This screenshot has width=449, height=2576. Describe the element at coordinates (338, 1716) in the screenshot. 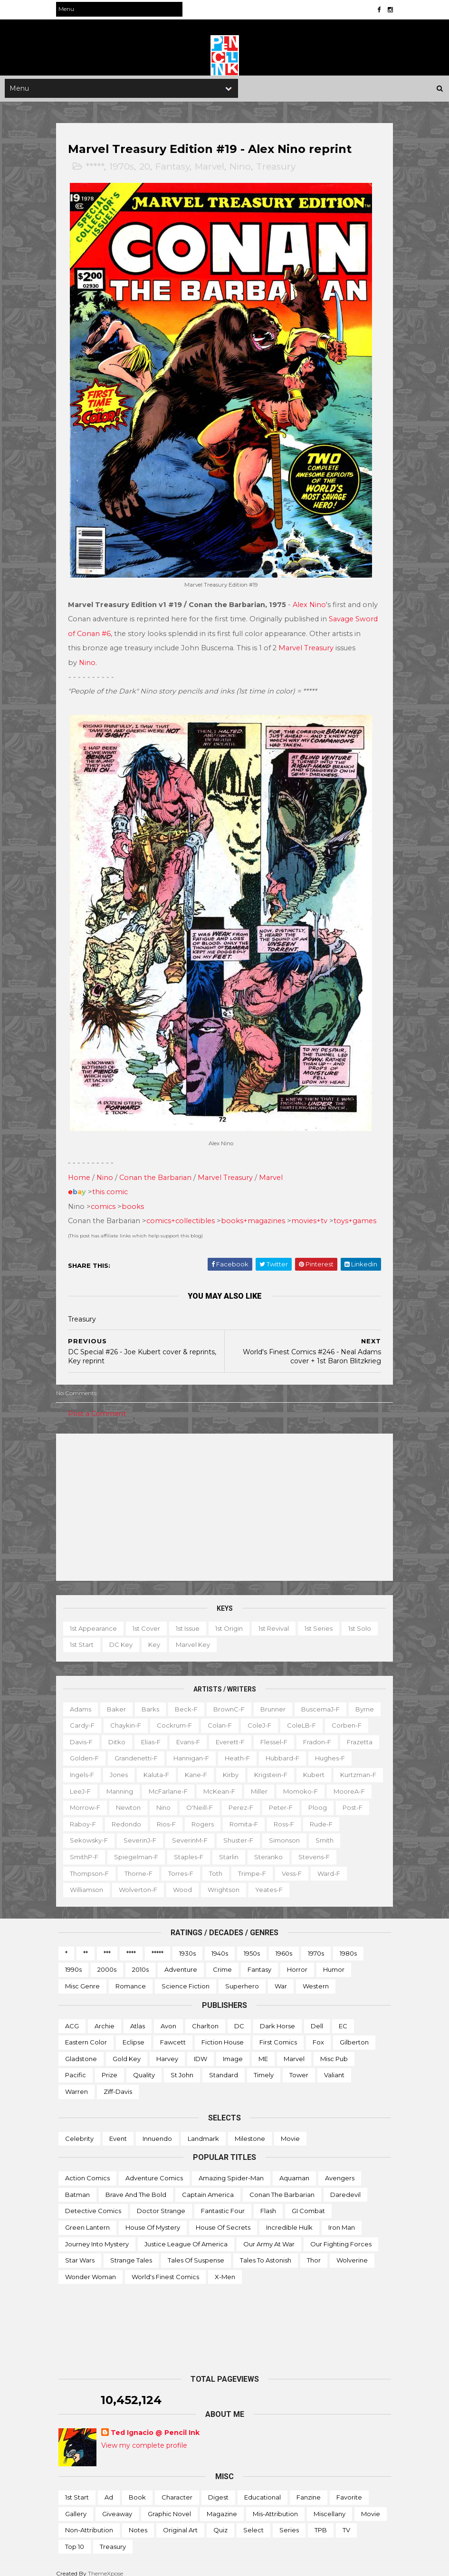

I see `ColeLB-f` at that location.